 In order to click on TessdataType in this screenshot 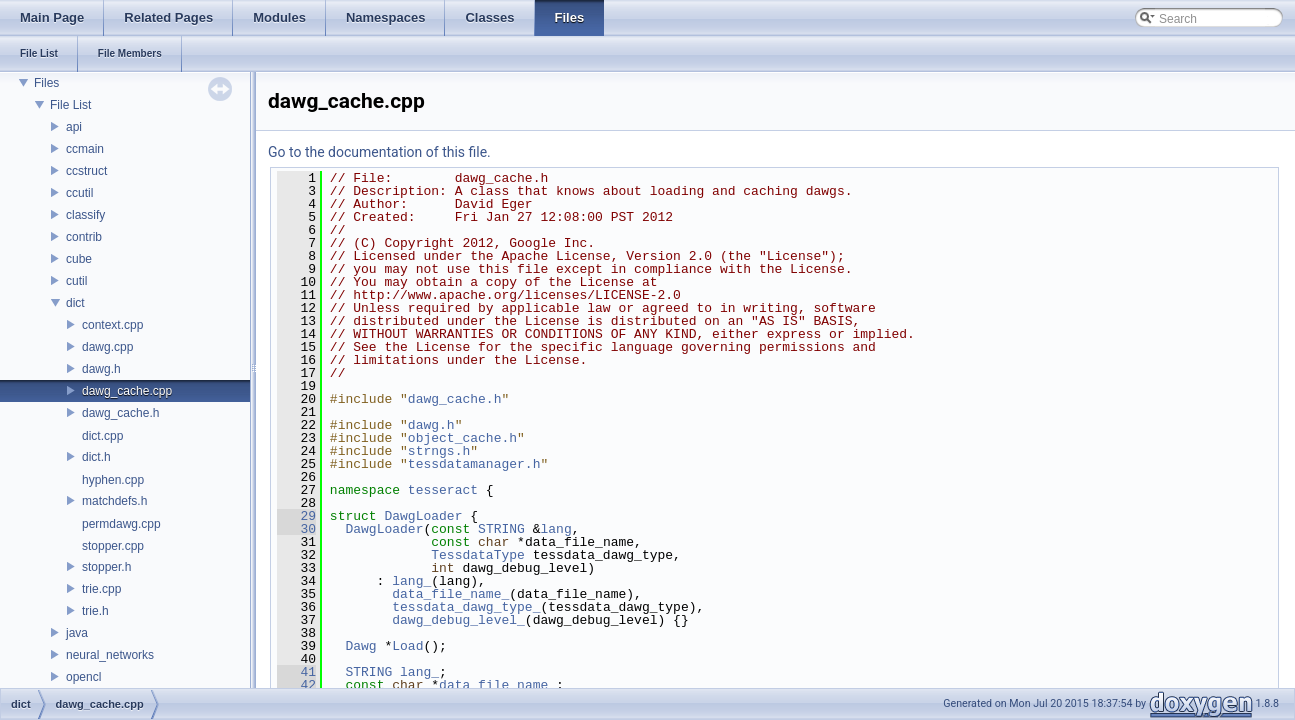, I will do `click(478, 555)`.